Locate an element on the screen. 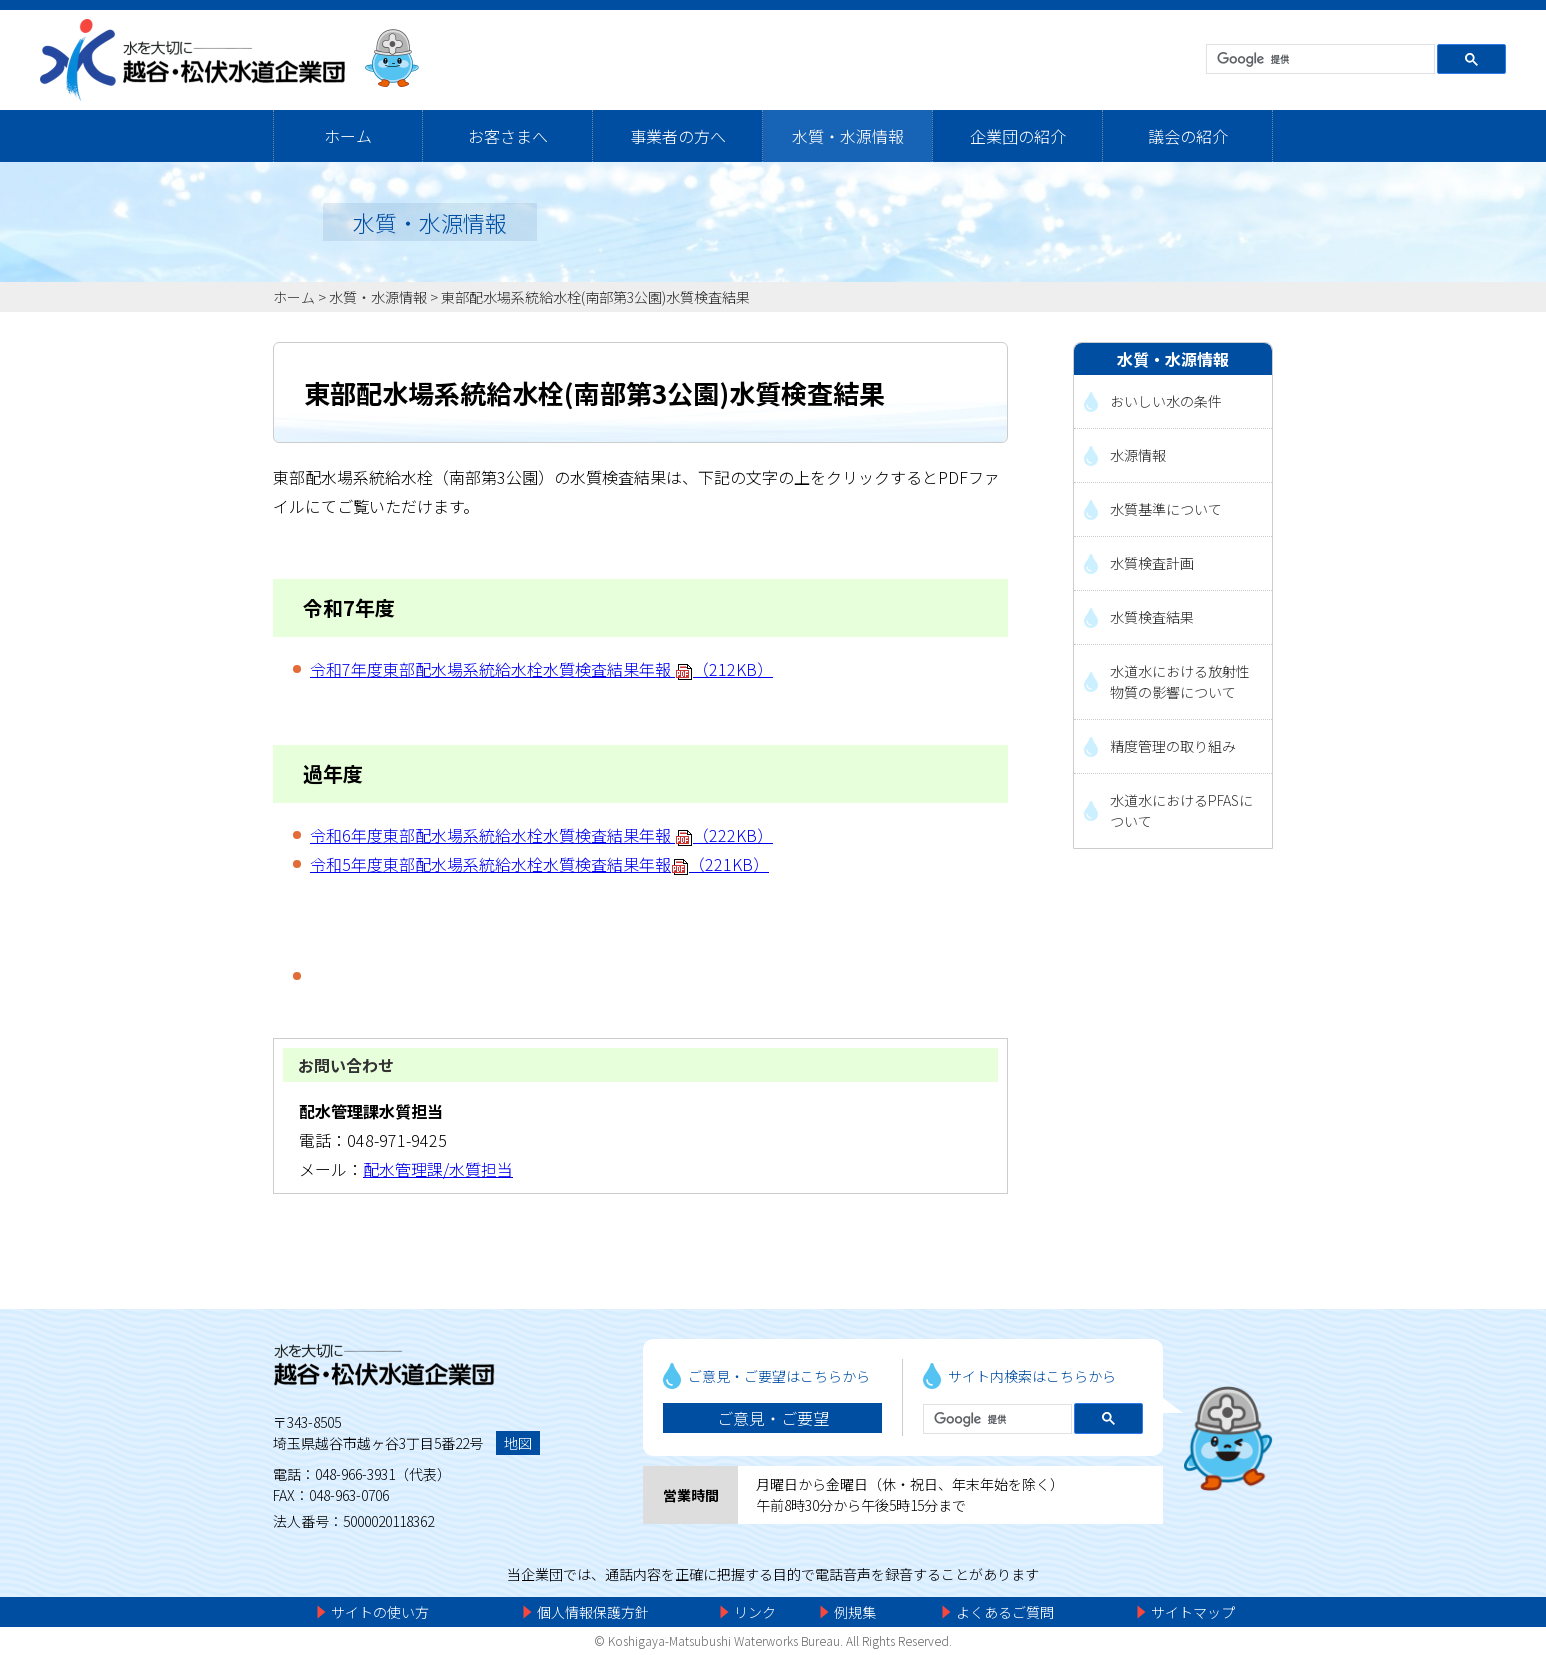 This screenshot has width=1546, height=1655. 議会の紹介 is located at coordinates (1188, 136).